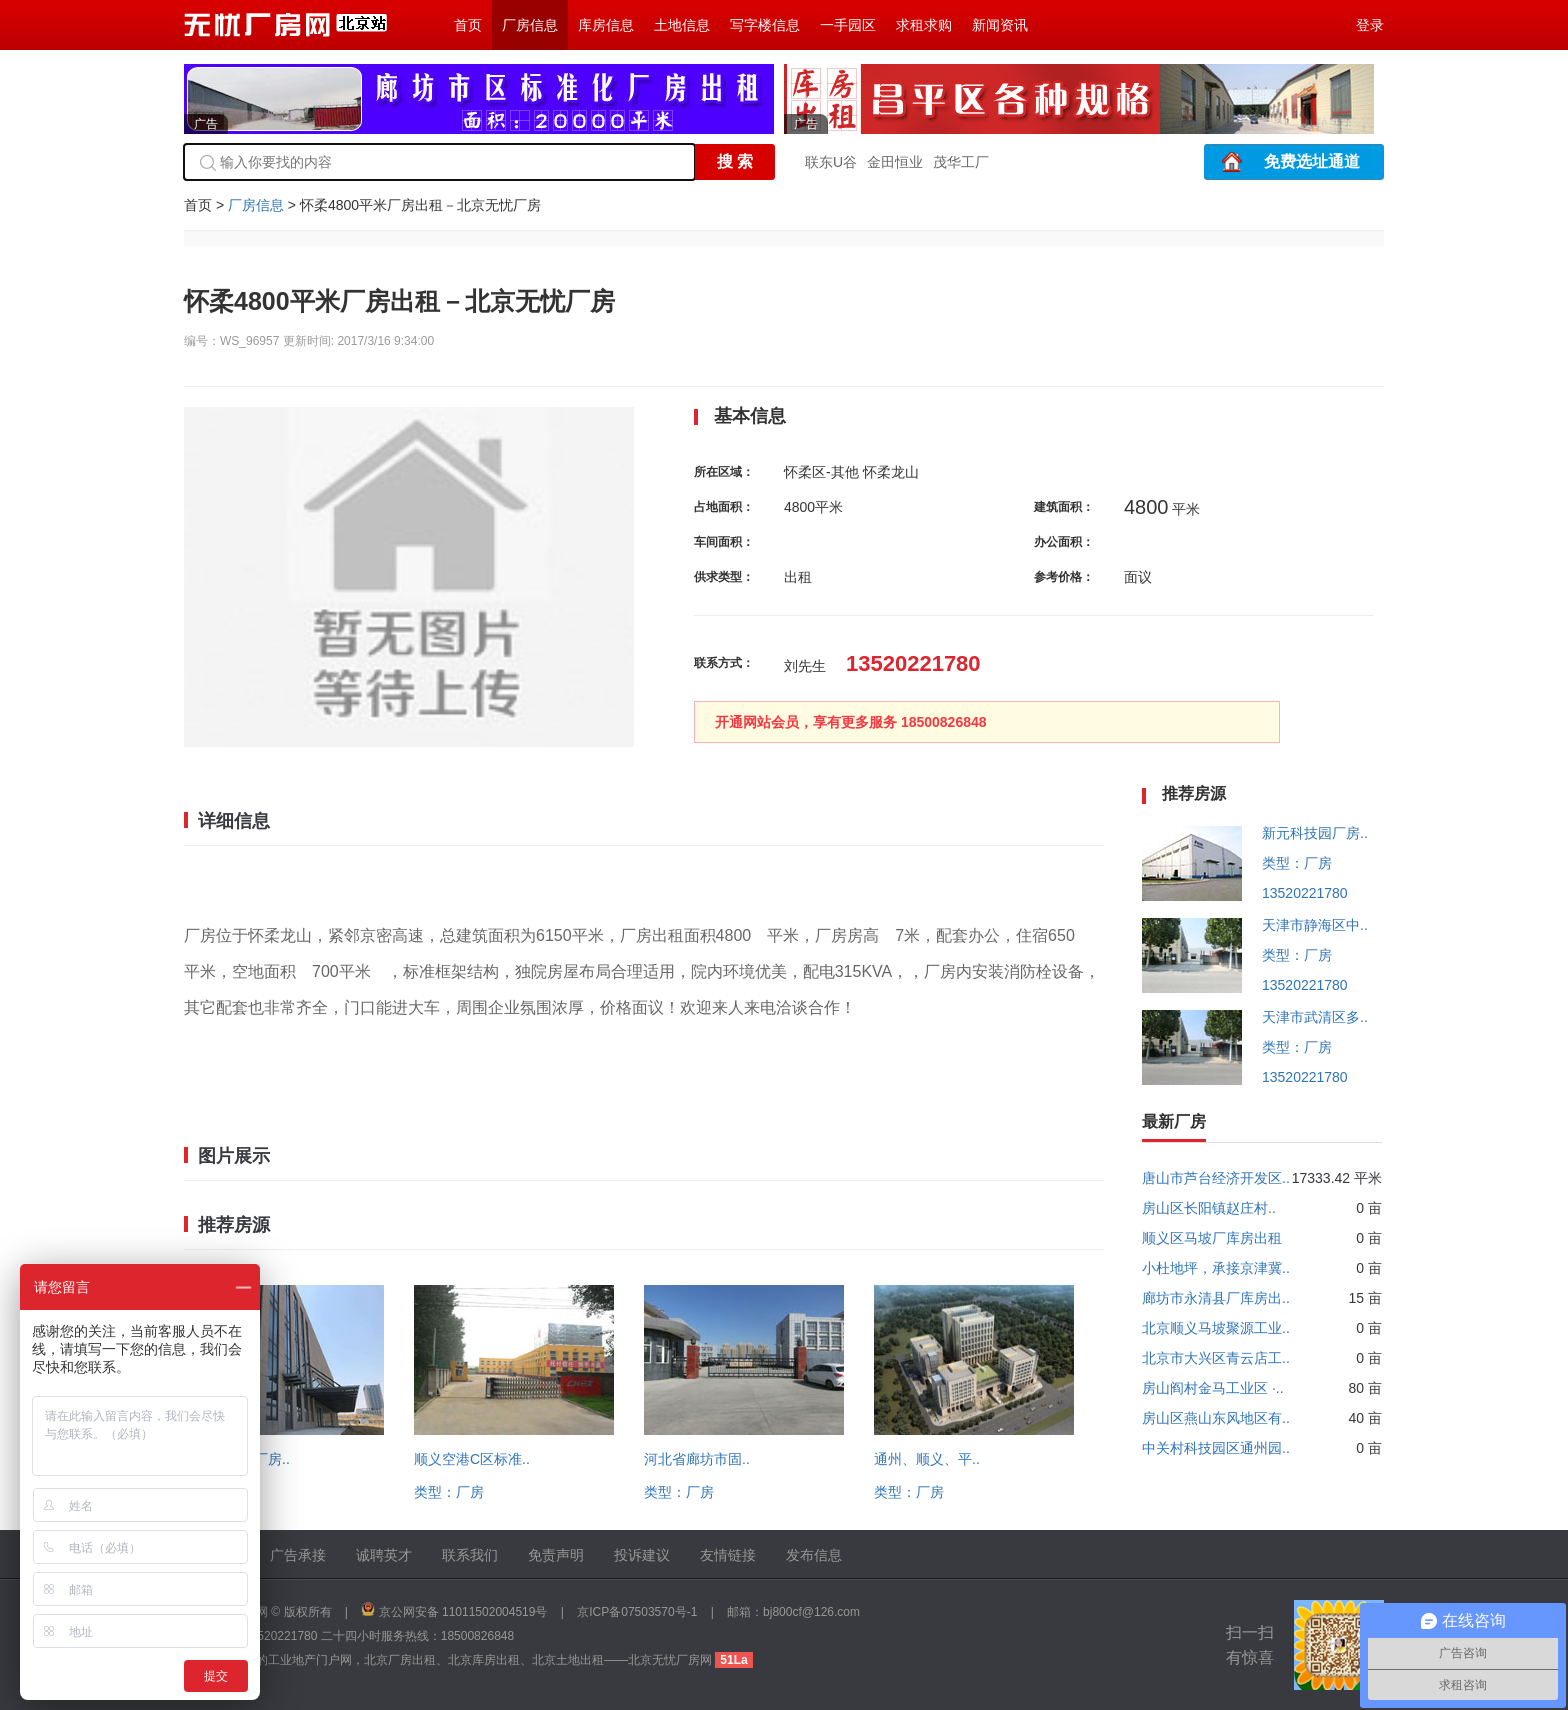 This screenshot has height=1710, width=1568. I want to click on 一手园区, so click(848, 25).